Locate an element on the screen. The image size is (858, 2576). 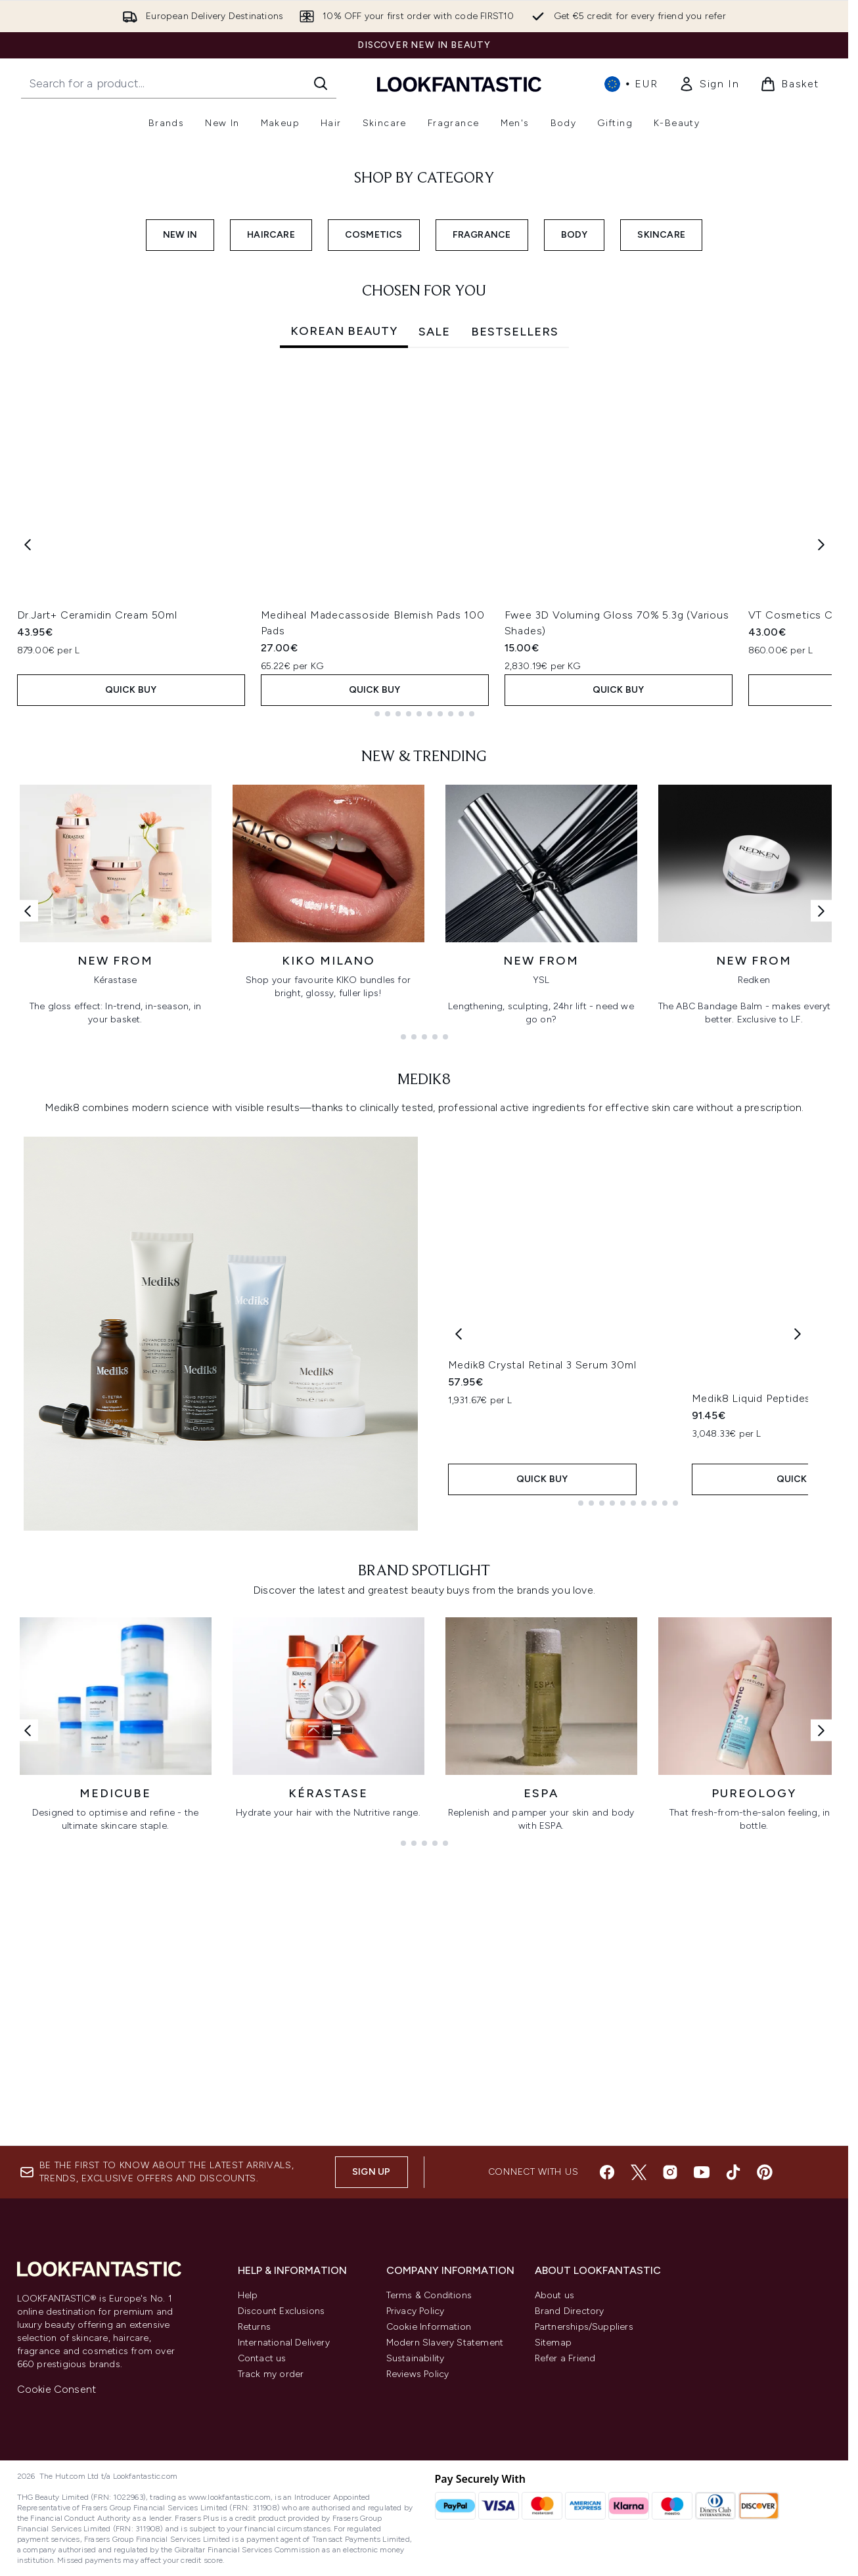
[Visit our instagram] is located at coordinates (670, 2172).